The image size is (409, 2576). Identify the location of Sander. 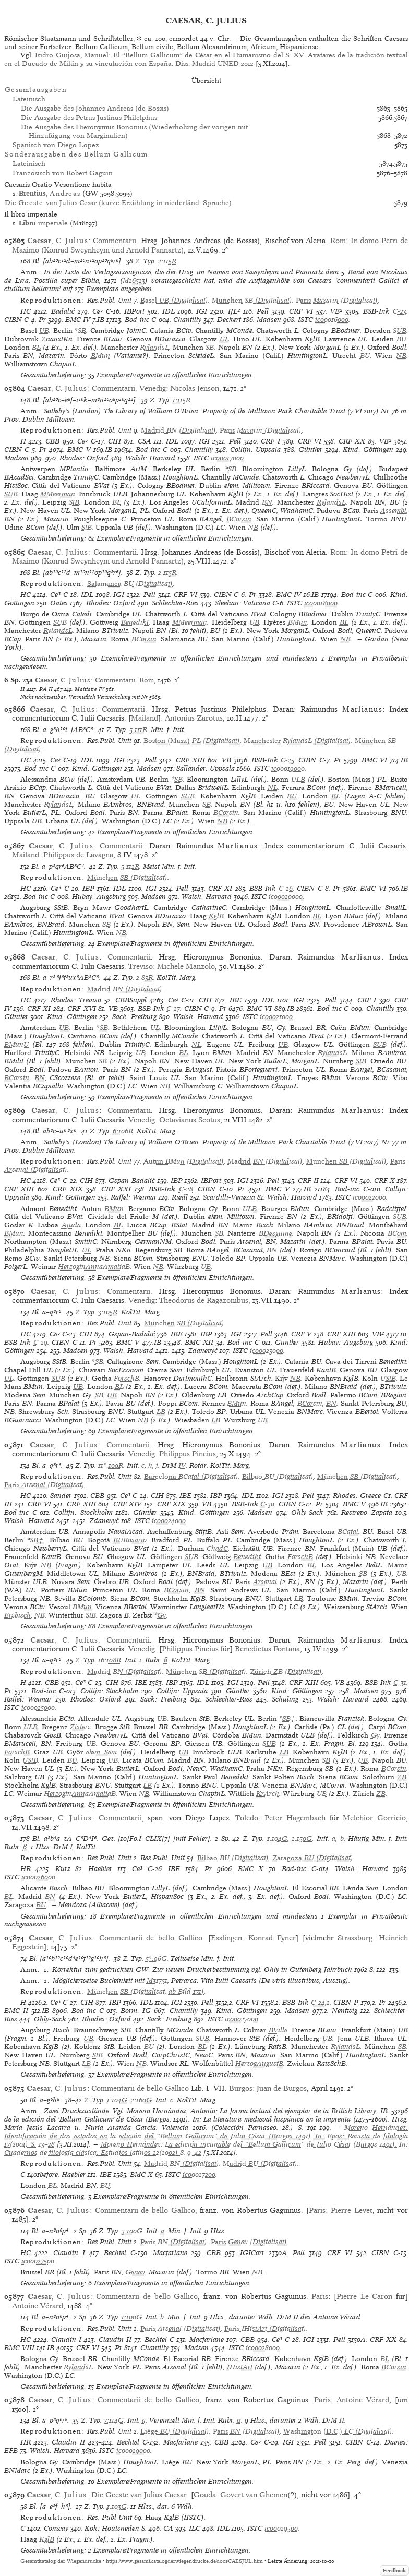
(60, 1495).